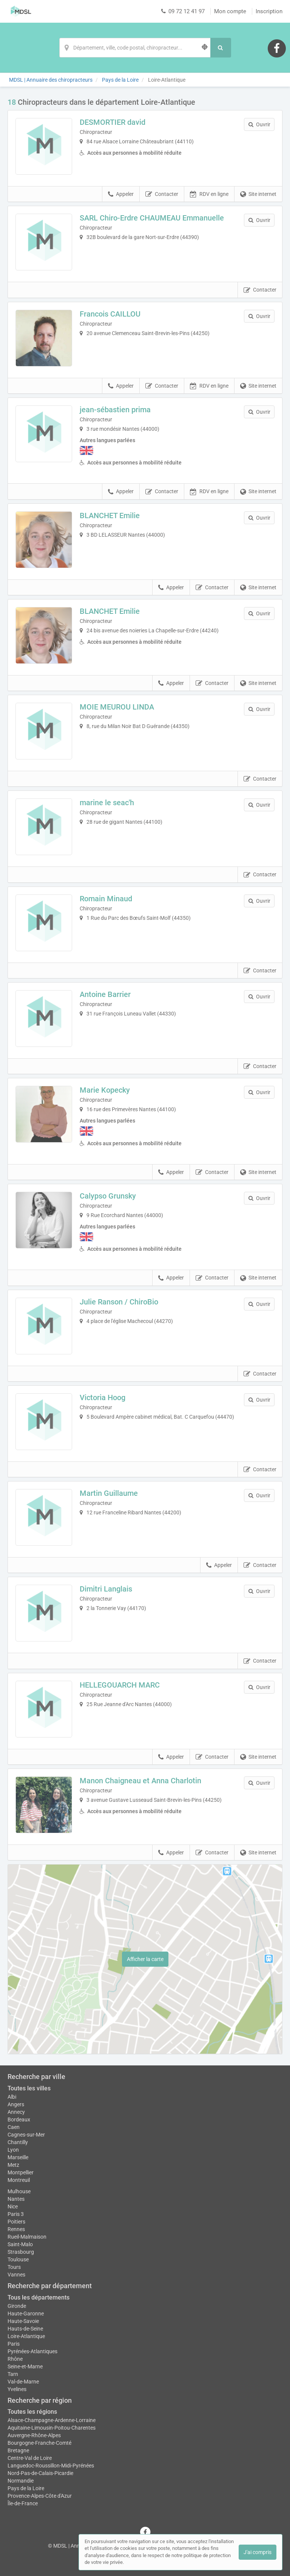 This screenshot has width=290, height=2576. I want to click on Rueil-Malmaison, so click(27, 2237).